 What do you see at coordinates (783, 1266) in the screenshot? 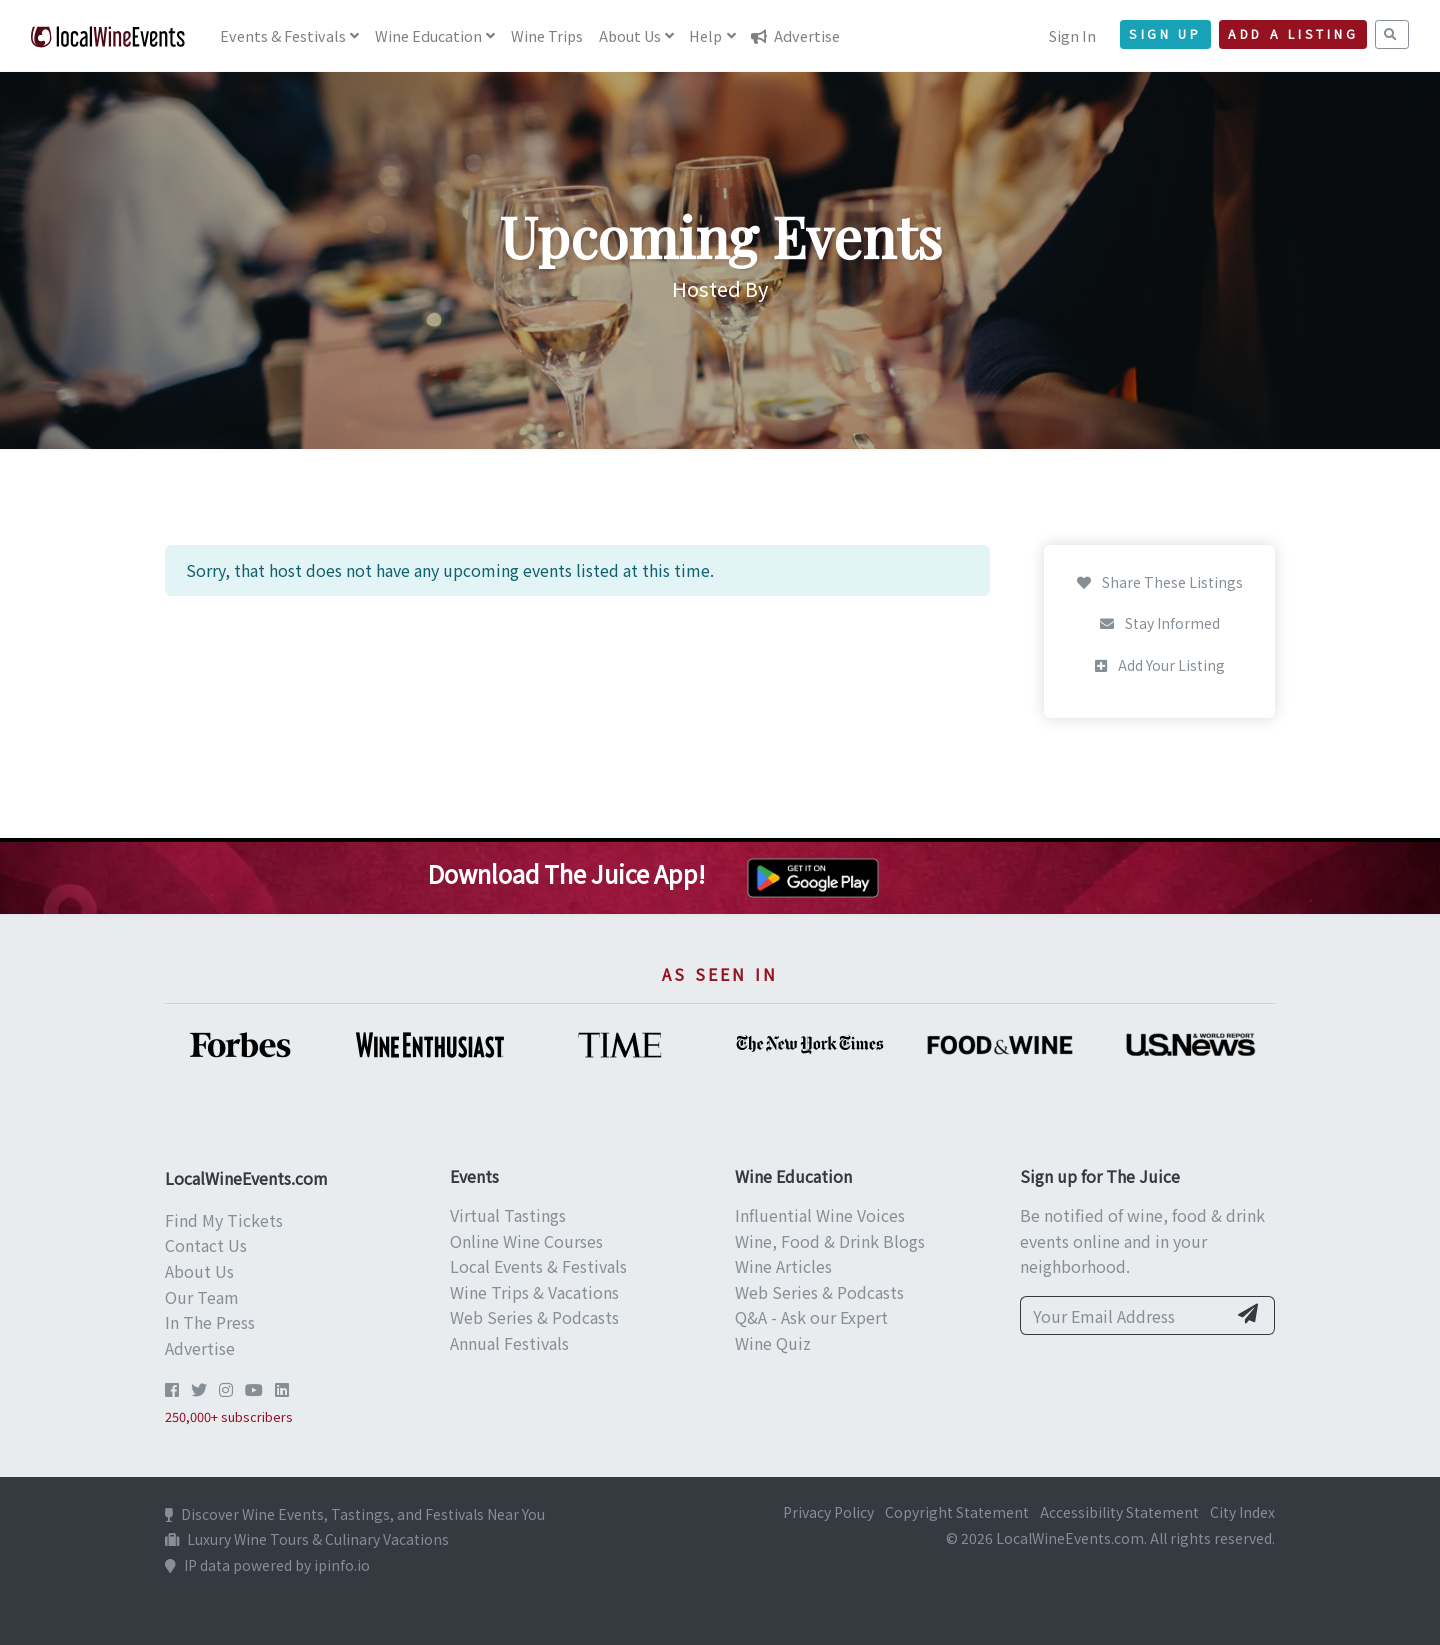
I see `Wine Articles` at bounding box center [783, 1266].